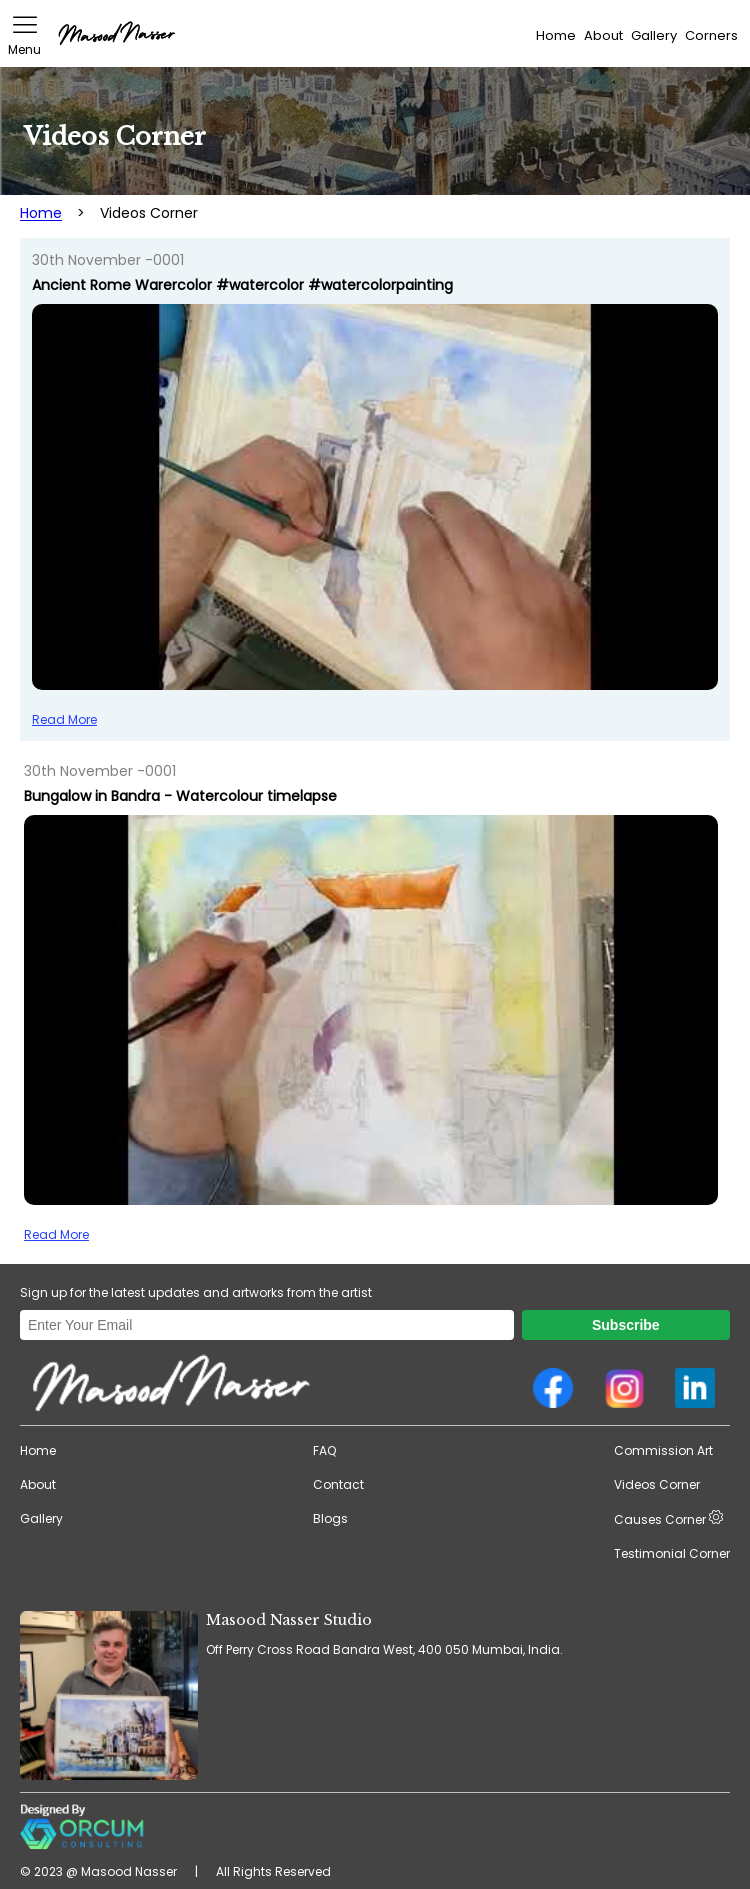  What do you see at coordinates (338, 1484) in the screenshot?
I see `Contact` at bounding box center [338, 1484].